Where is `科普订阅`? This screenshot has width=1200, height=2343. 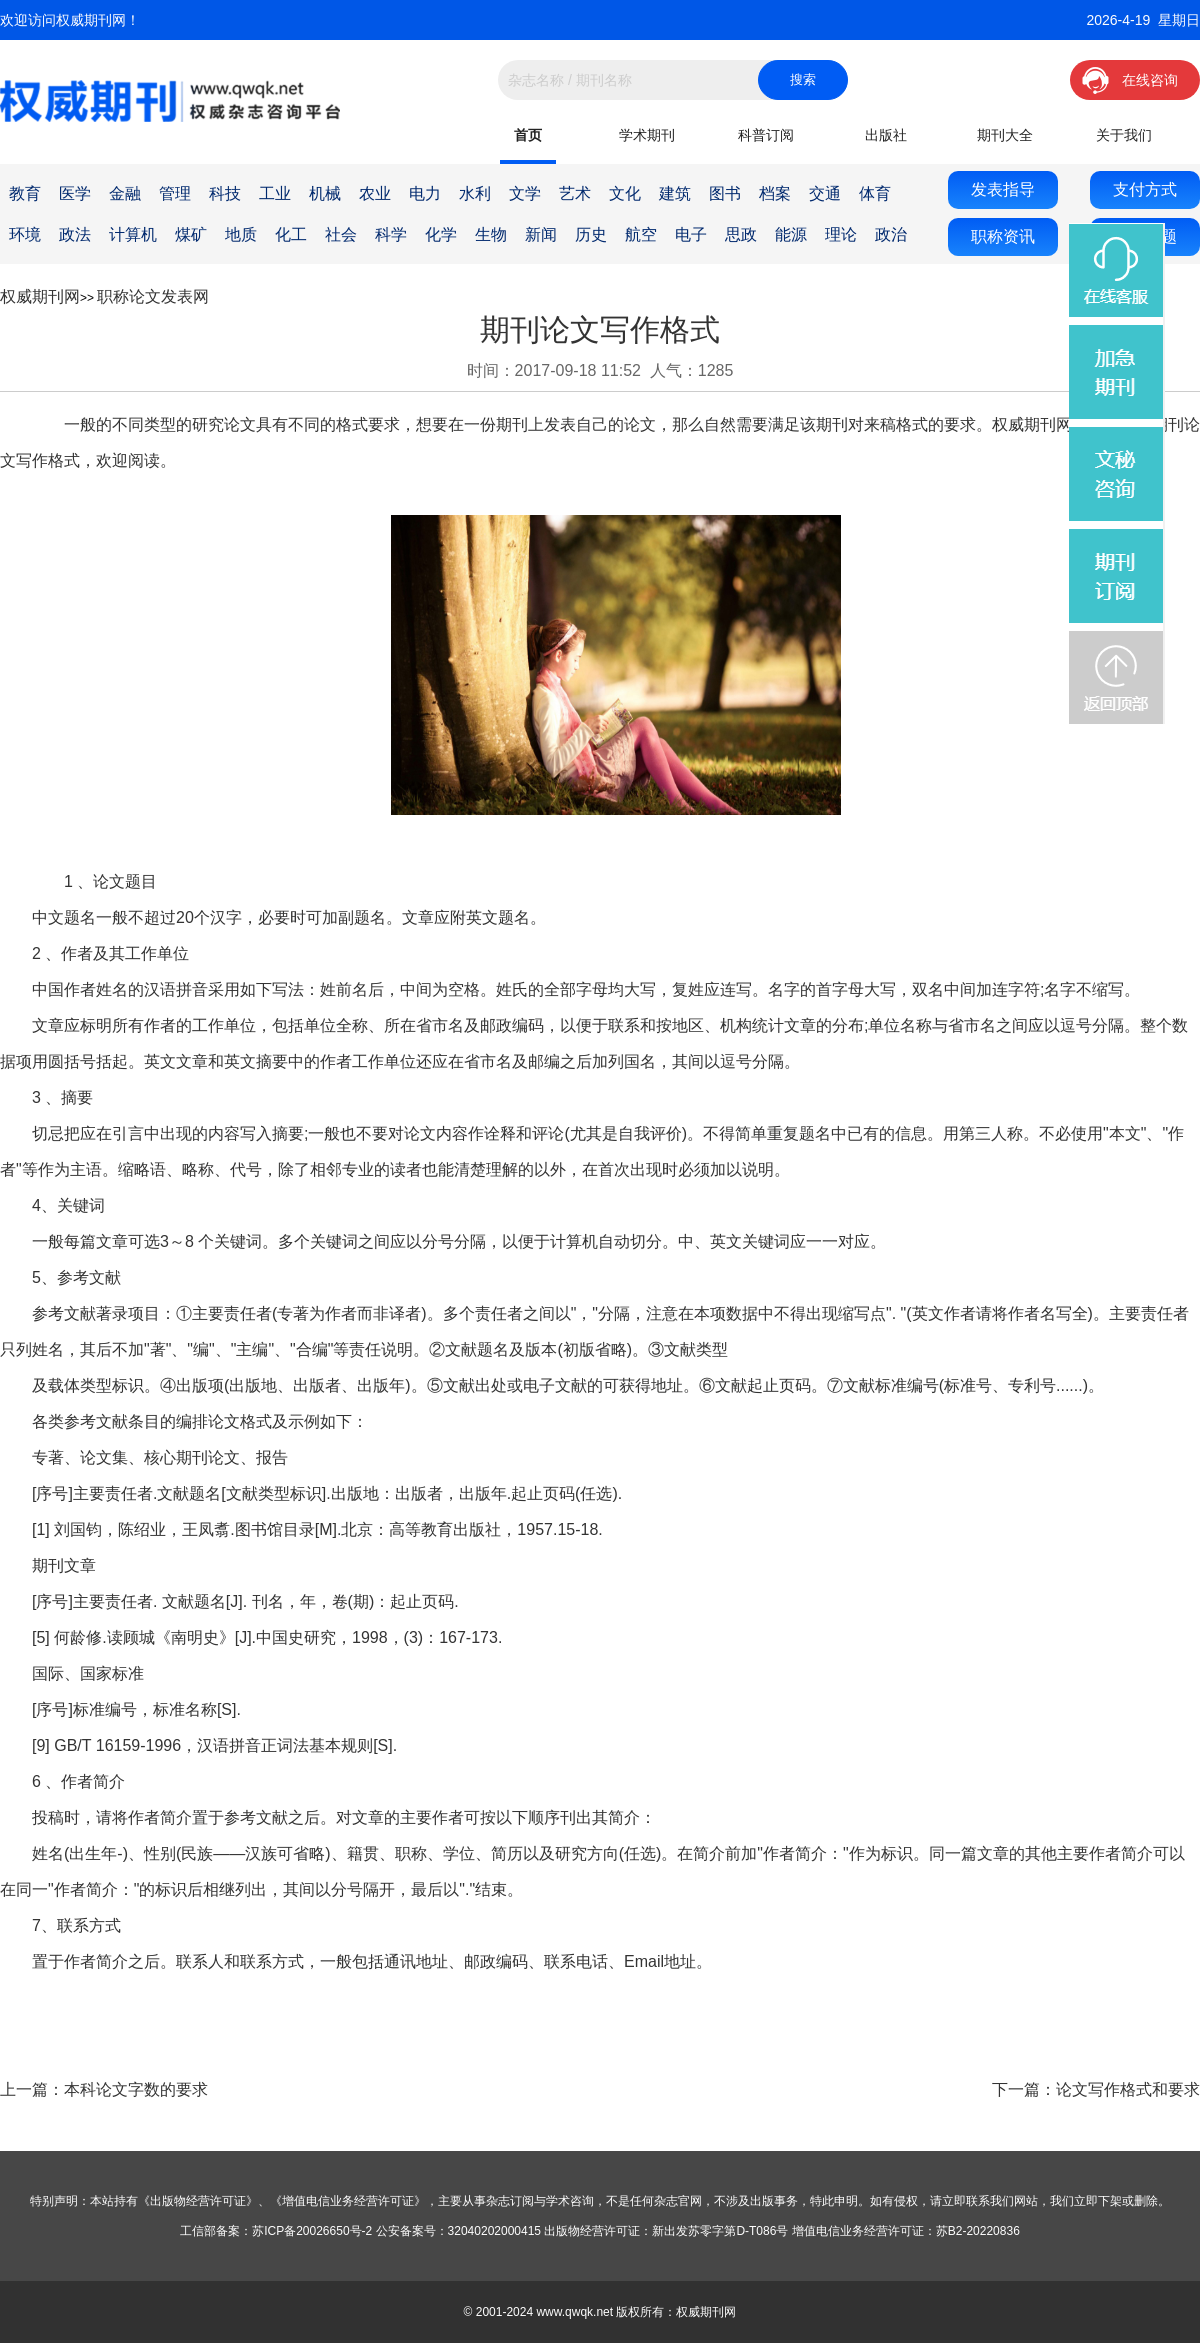 科普订阅 is located at coordinates (766, 135).